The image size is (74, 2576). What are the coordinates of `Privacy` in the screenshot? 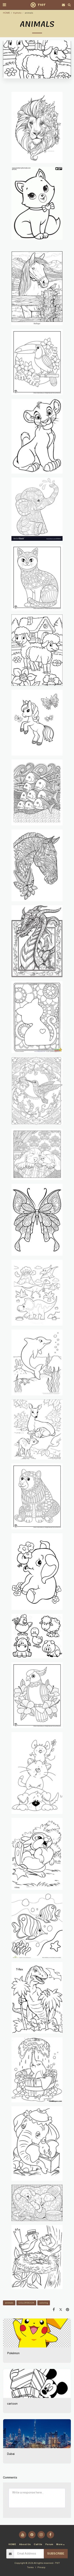 It's located at (41, 2567).